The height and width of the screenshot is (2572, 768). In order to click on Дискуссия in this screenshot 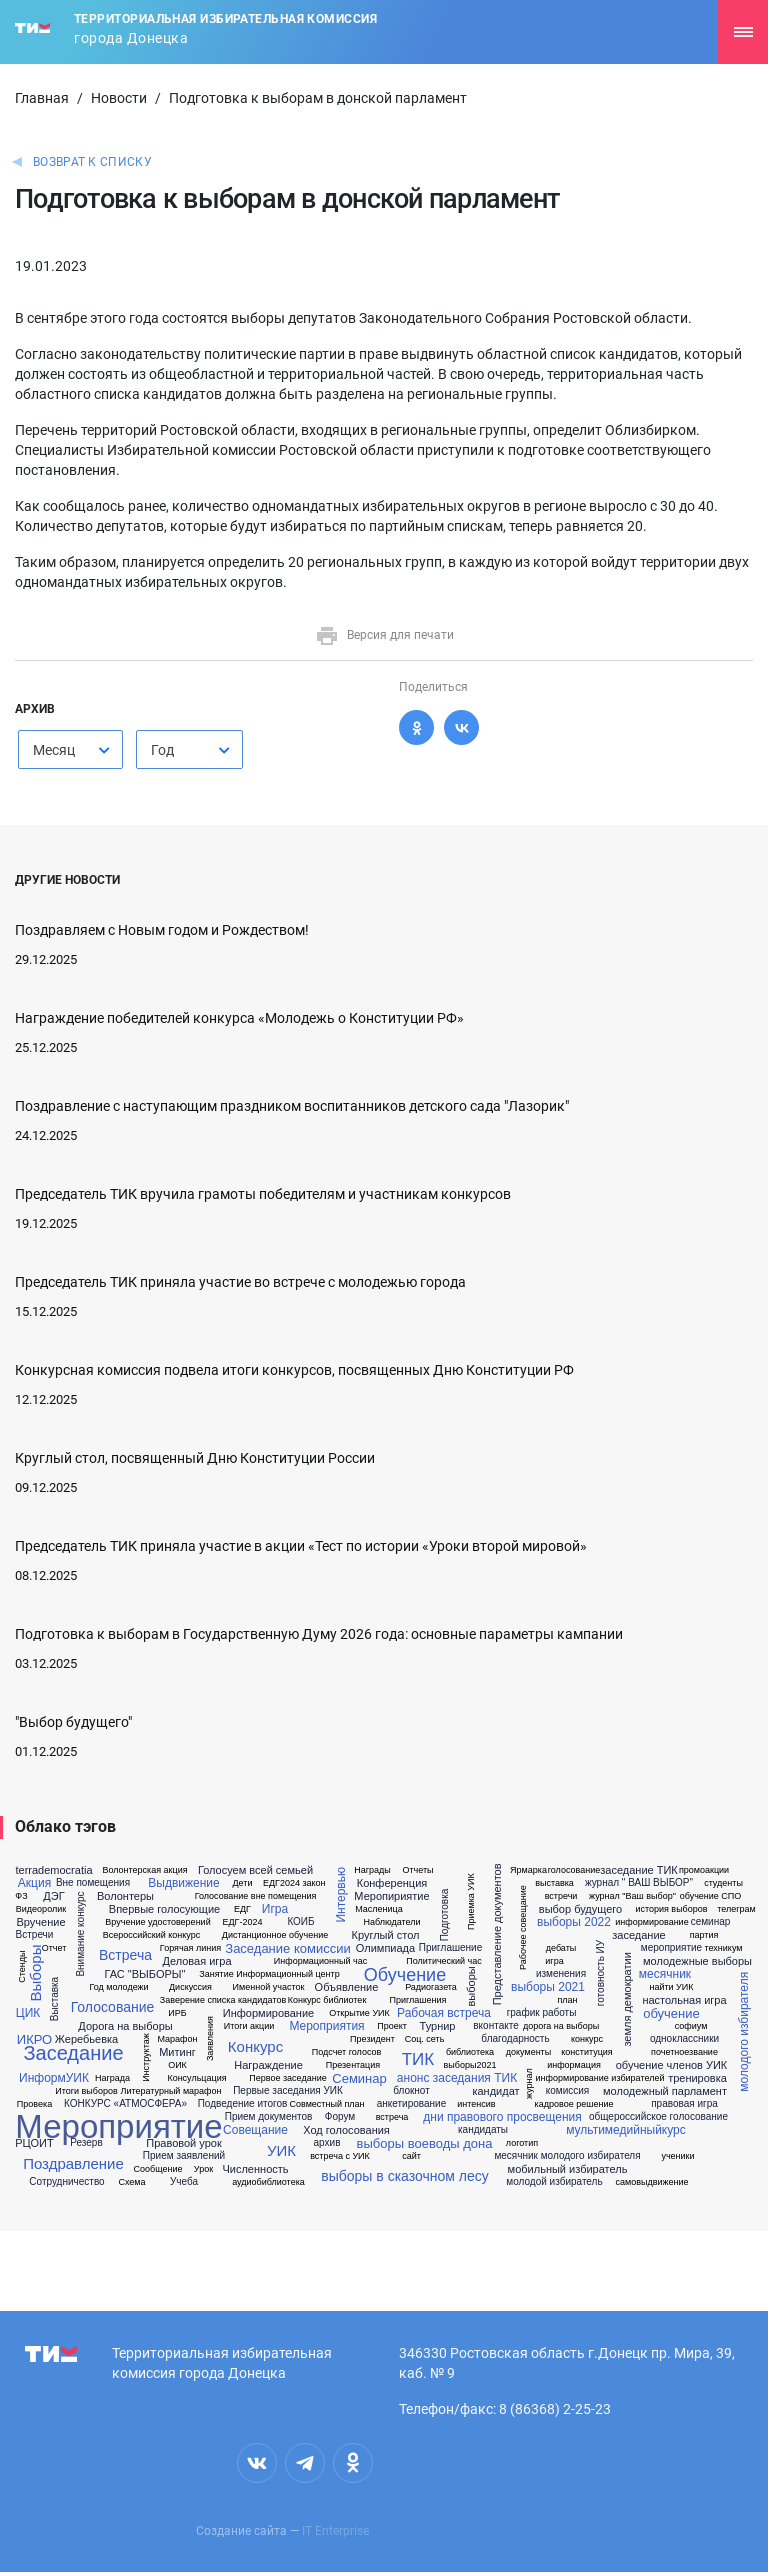, I will do `click(190, 1987)`.